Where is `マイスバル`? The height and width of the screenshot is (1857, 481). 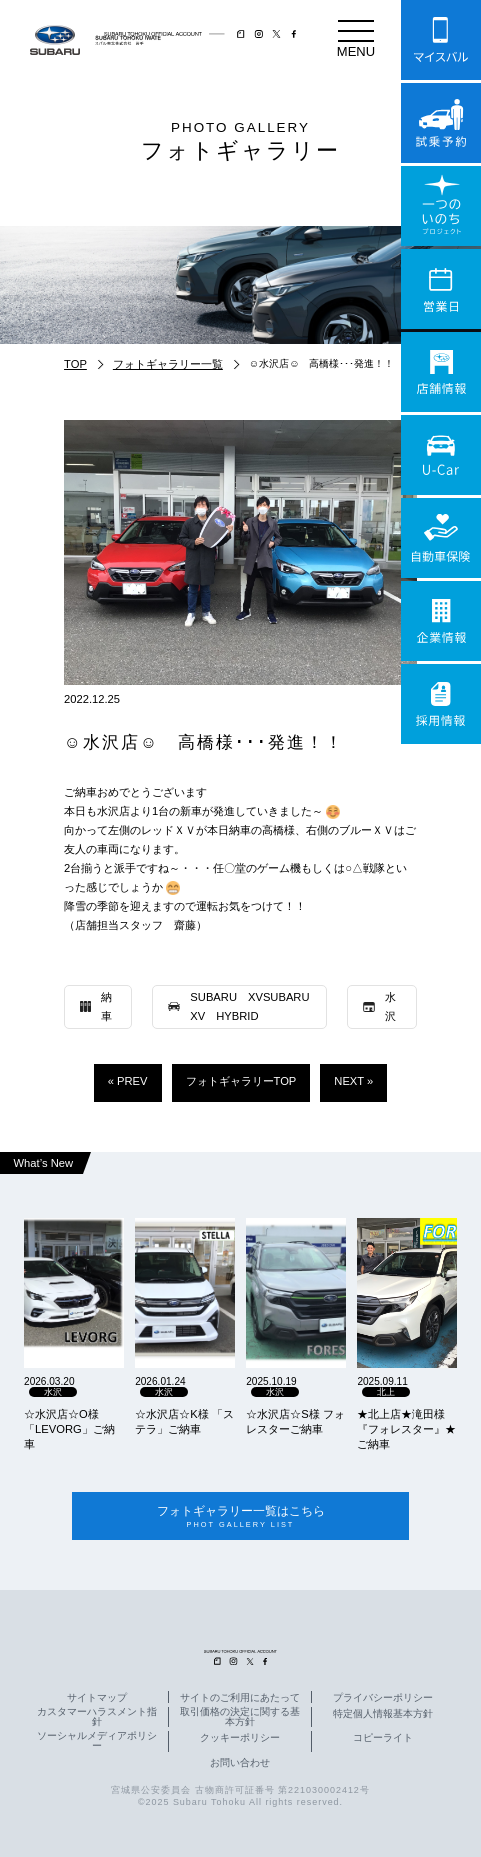 マイスバル is located at coordinates (441, 40).